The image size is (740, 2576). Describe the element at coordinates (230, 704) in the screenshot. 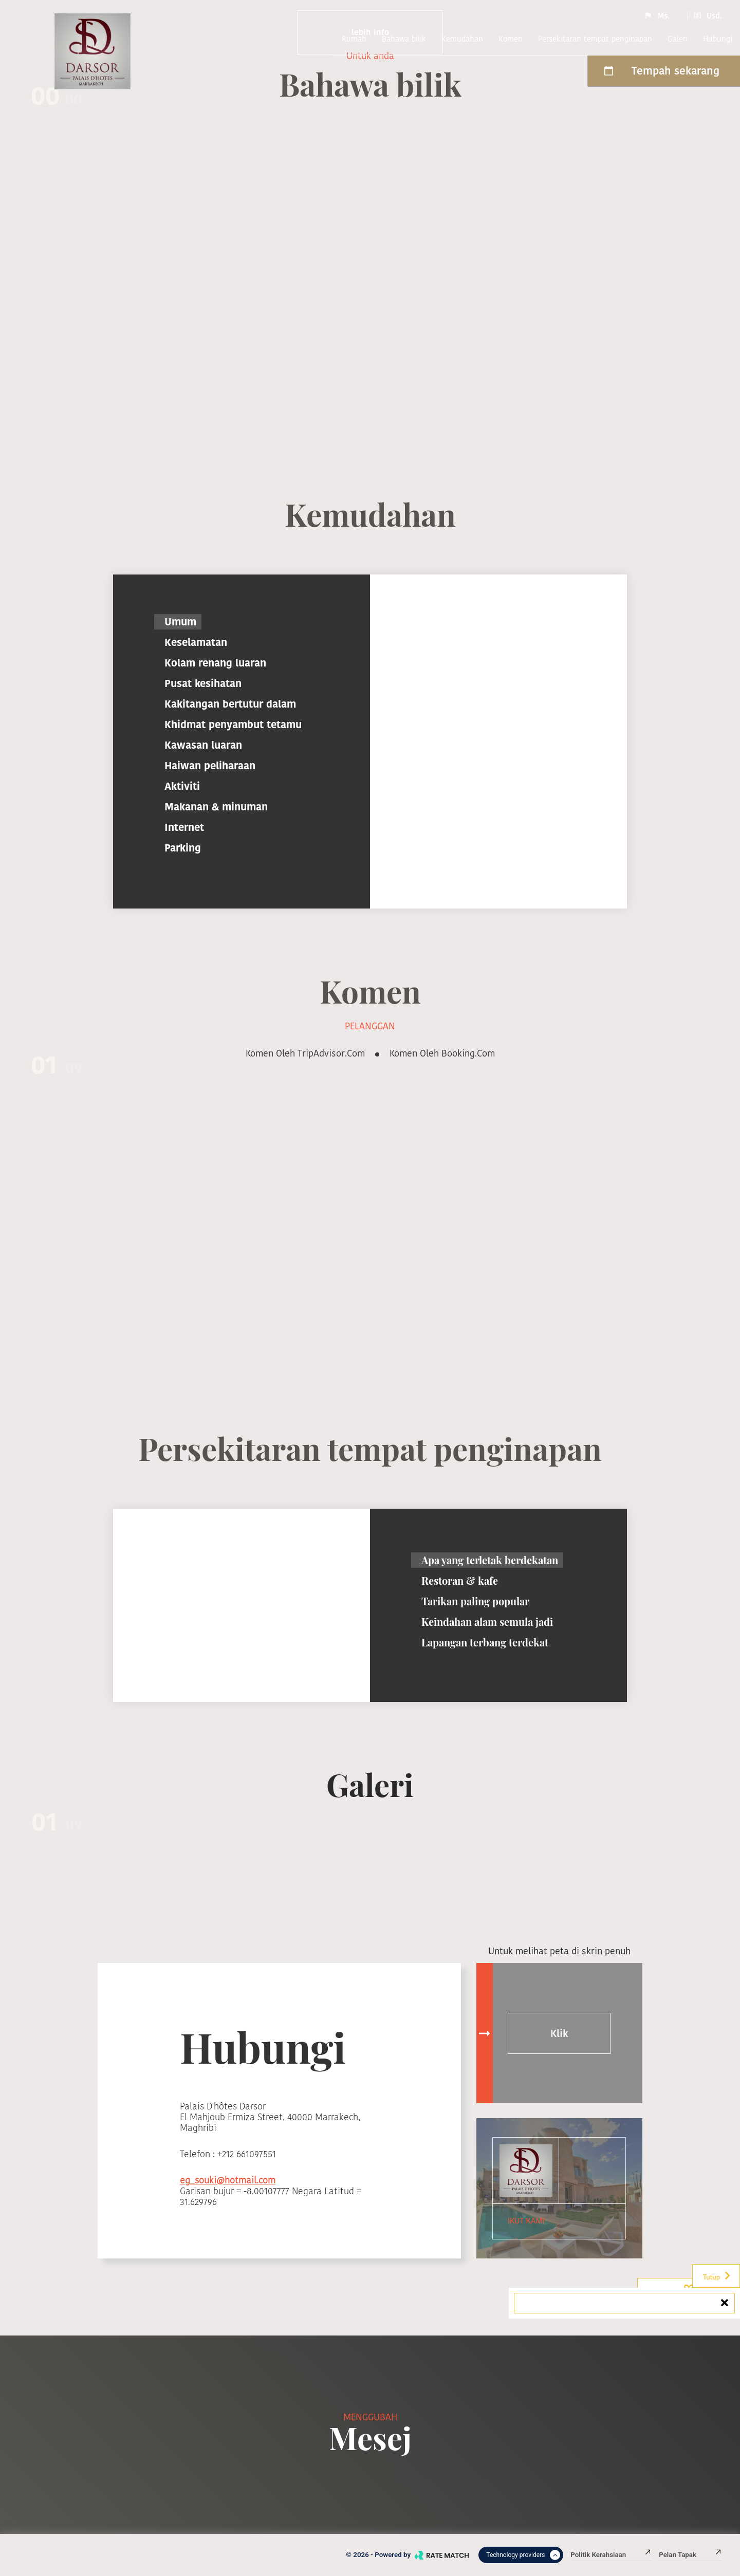

I see `Kakitangan bertutur dalam` at that location.